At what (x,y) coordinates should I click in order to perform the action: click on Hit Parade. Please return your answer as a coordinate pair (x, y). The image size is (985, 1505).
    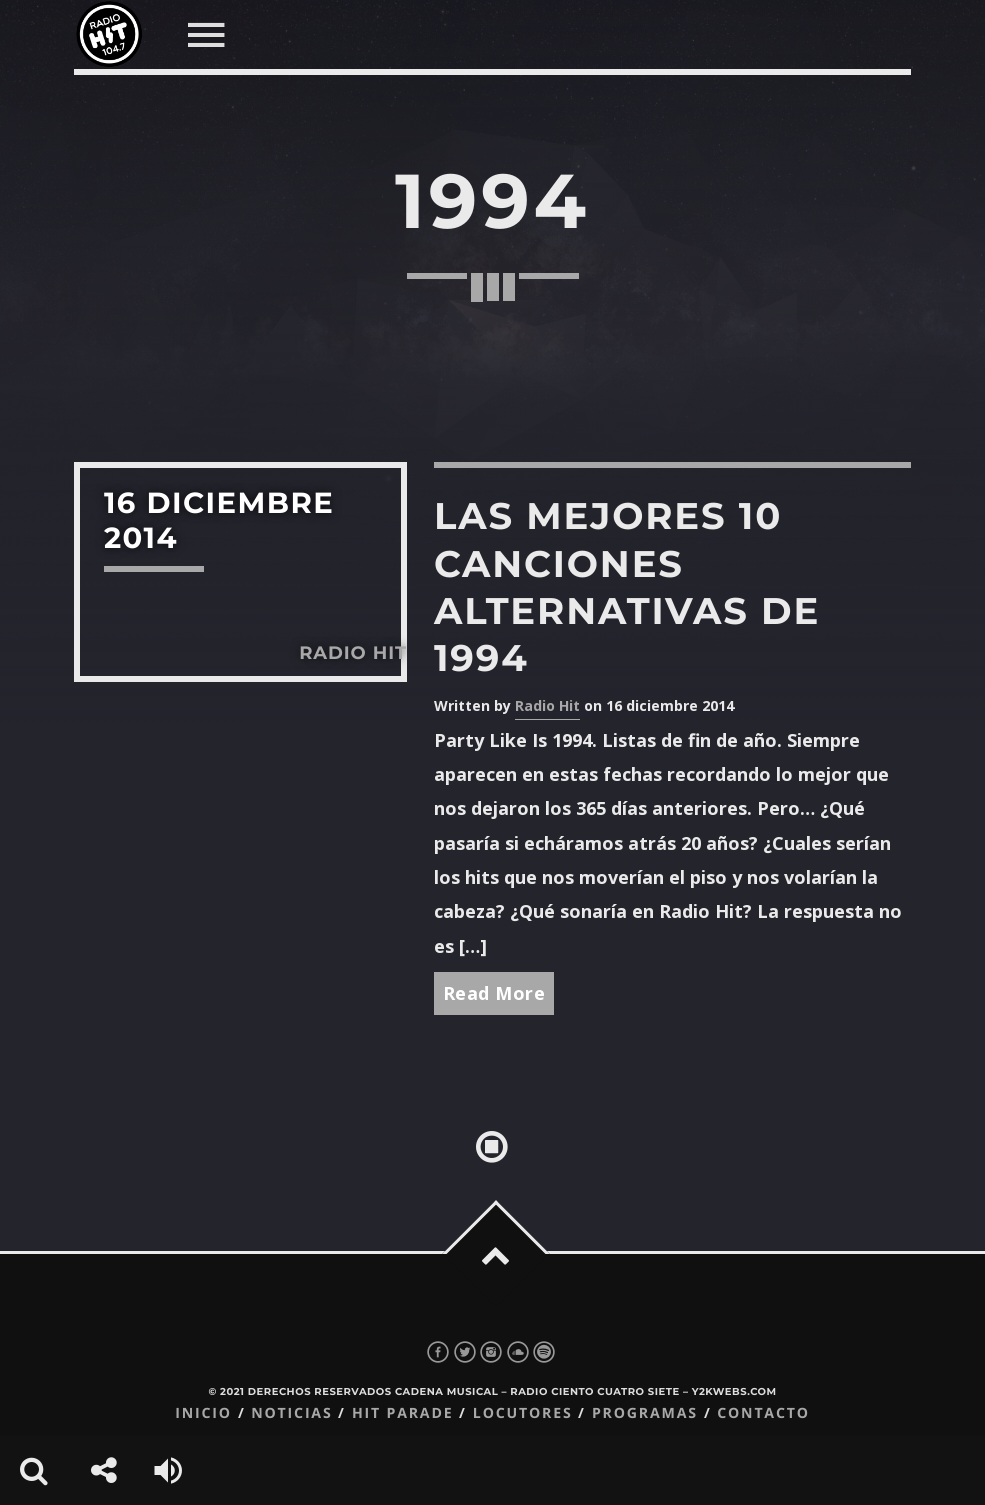
    Looking at the image, I should click on (402, 1413).